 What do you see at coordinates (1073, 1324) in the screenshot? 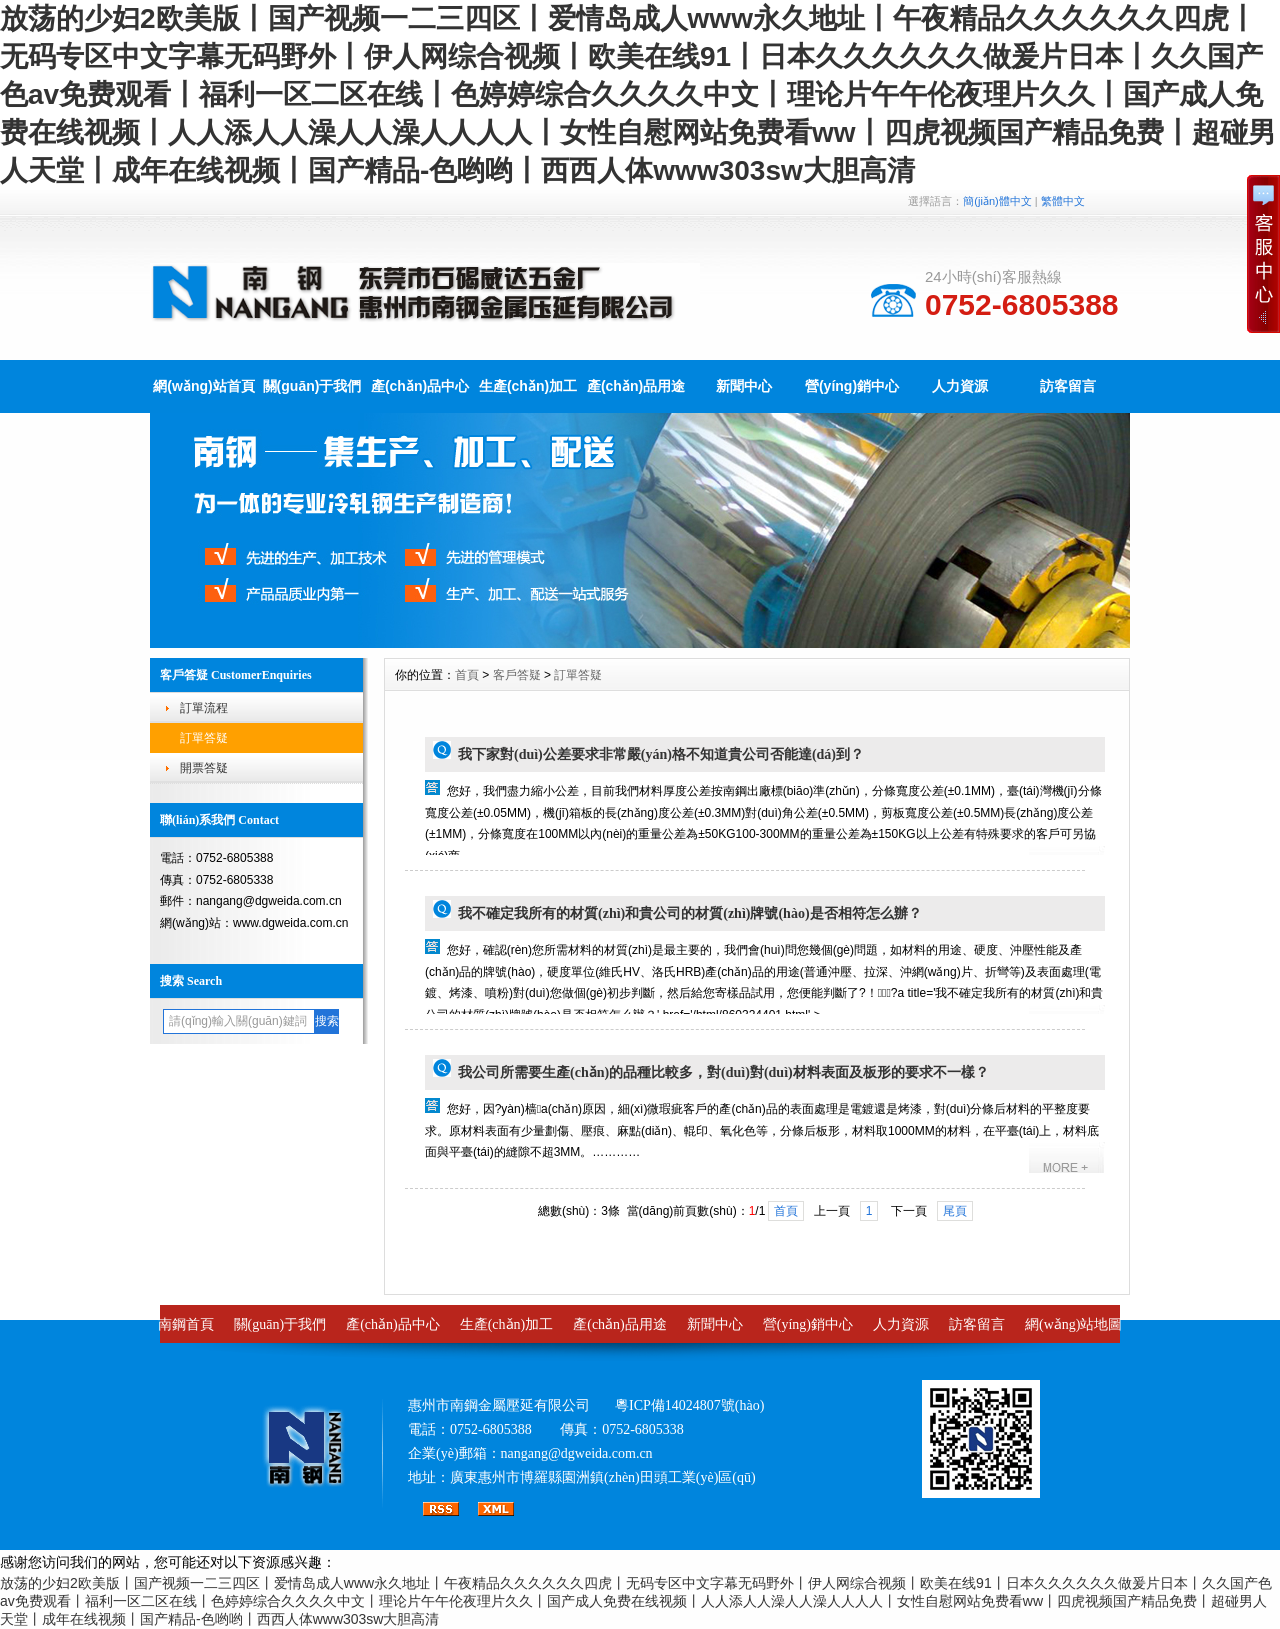
I see `網(wǎng)站地圖` at bounding box center [1073, 1324].